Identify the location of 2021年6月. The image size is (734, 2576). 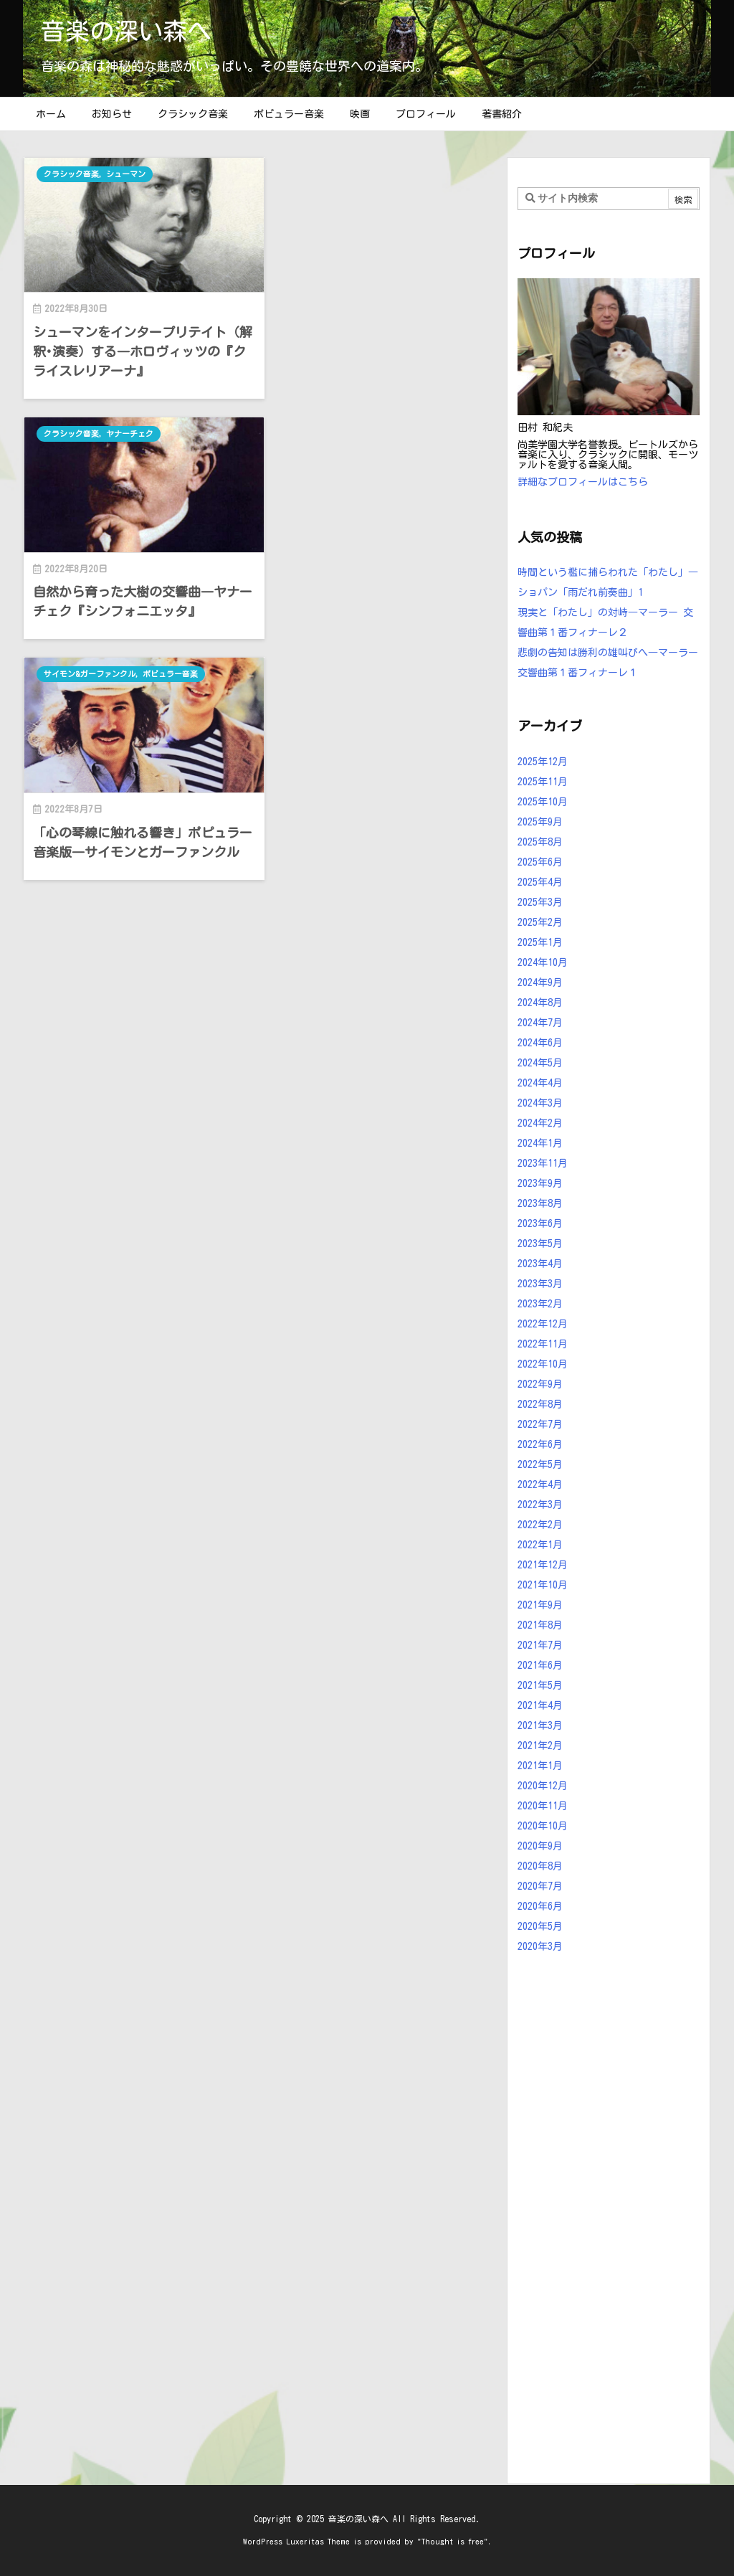
(540, 1665).